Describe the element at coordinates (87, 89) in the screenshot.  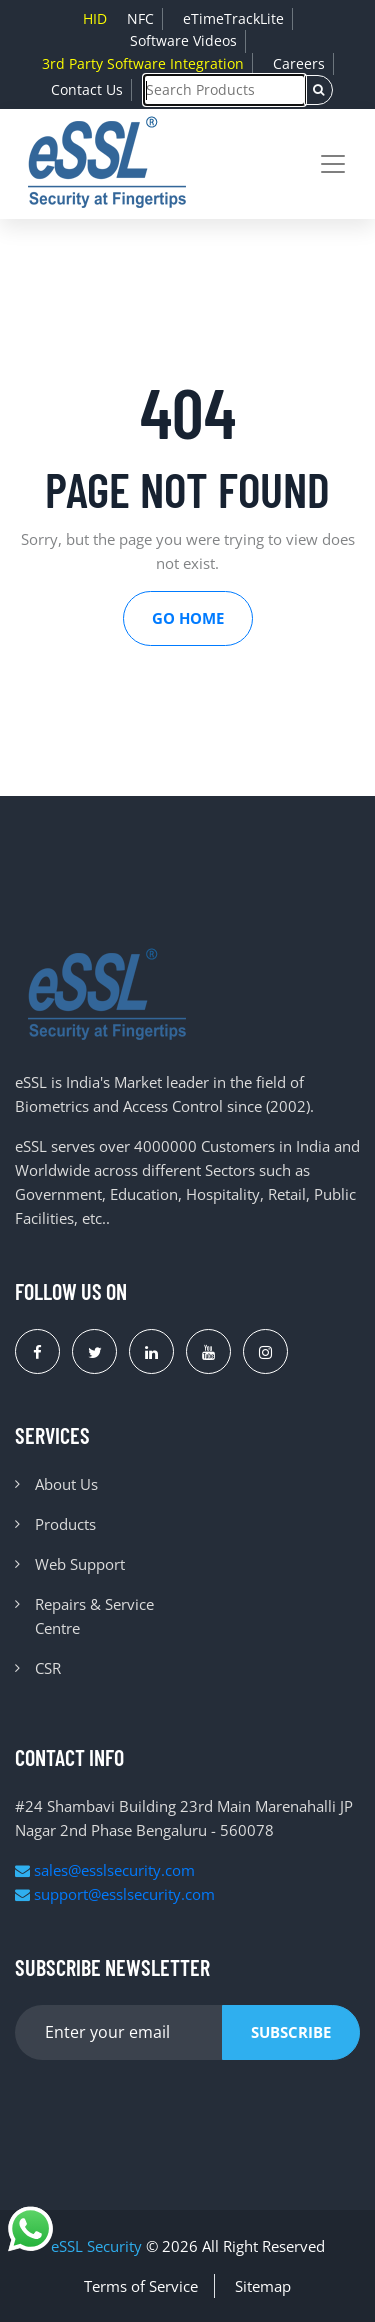
I see `Contact Us` at that location.